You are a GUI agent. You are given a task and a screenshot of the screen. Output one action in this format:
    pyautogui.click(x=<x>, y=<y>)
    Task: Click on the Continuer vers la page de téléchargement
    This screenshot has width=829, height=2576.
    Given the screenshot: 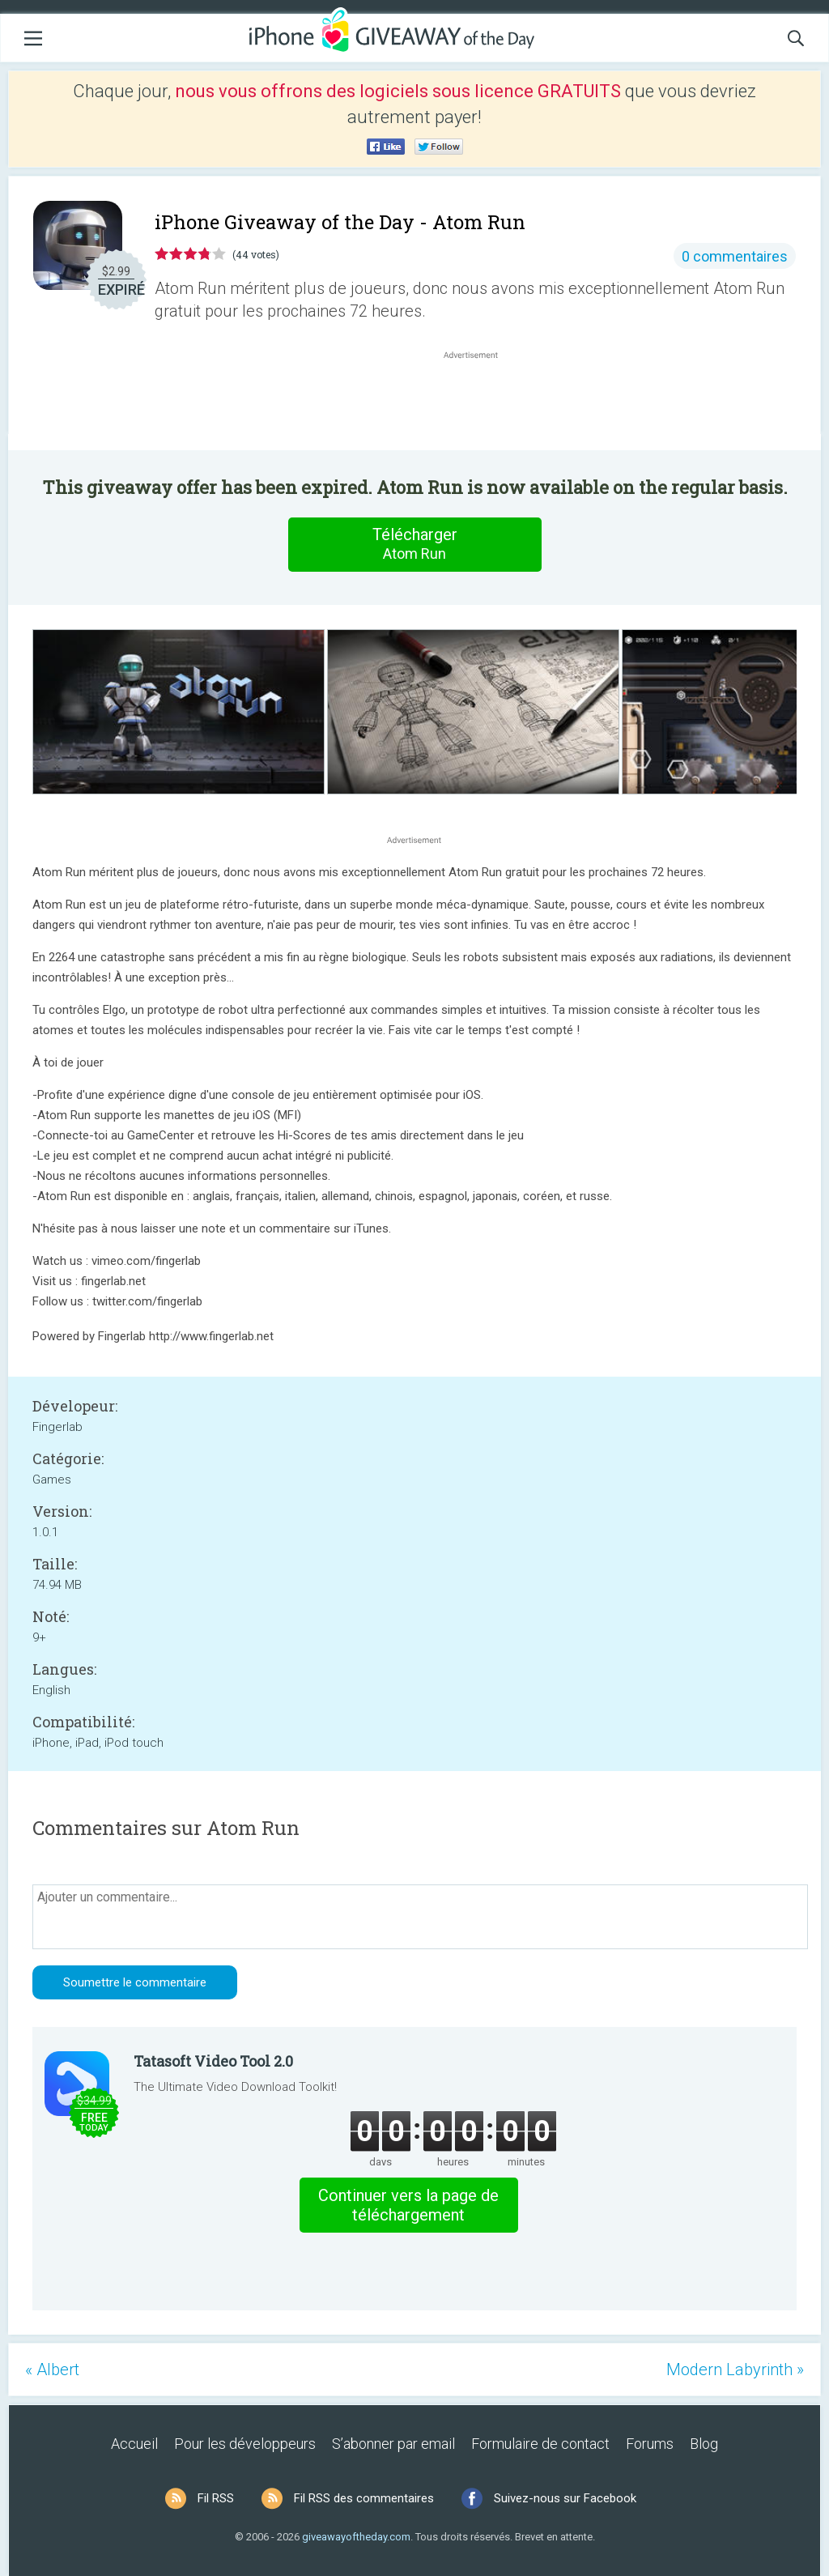 What is the action you would take?
    pyautogui.click(x=408, y=2205)
    